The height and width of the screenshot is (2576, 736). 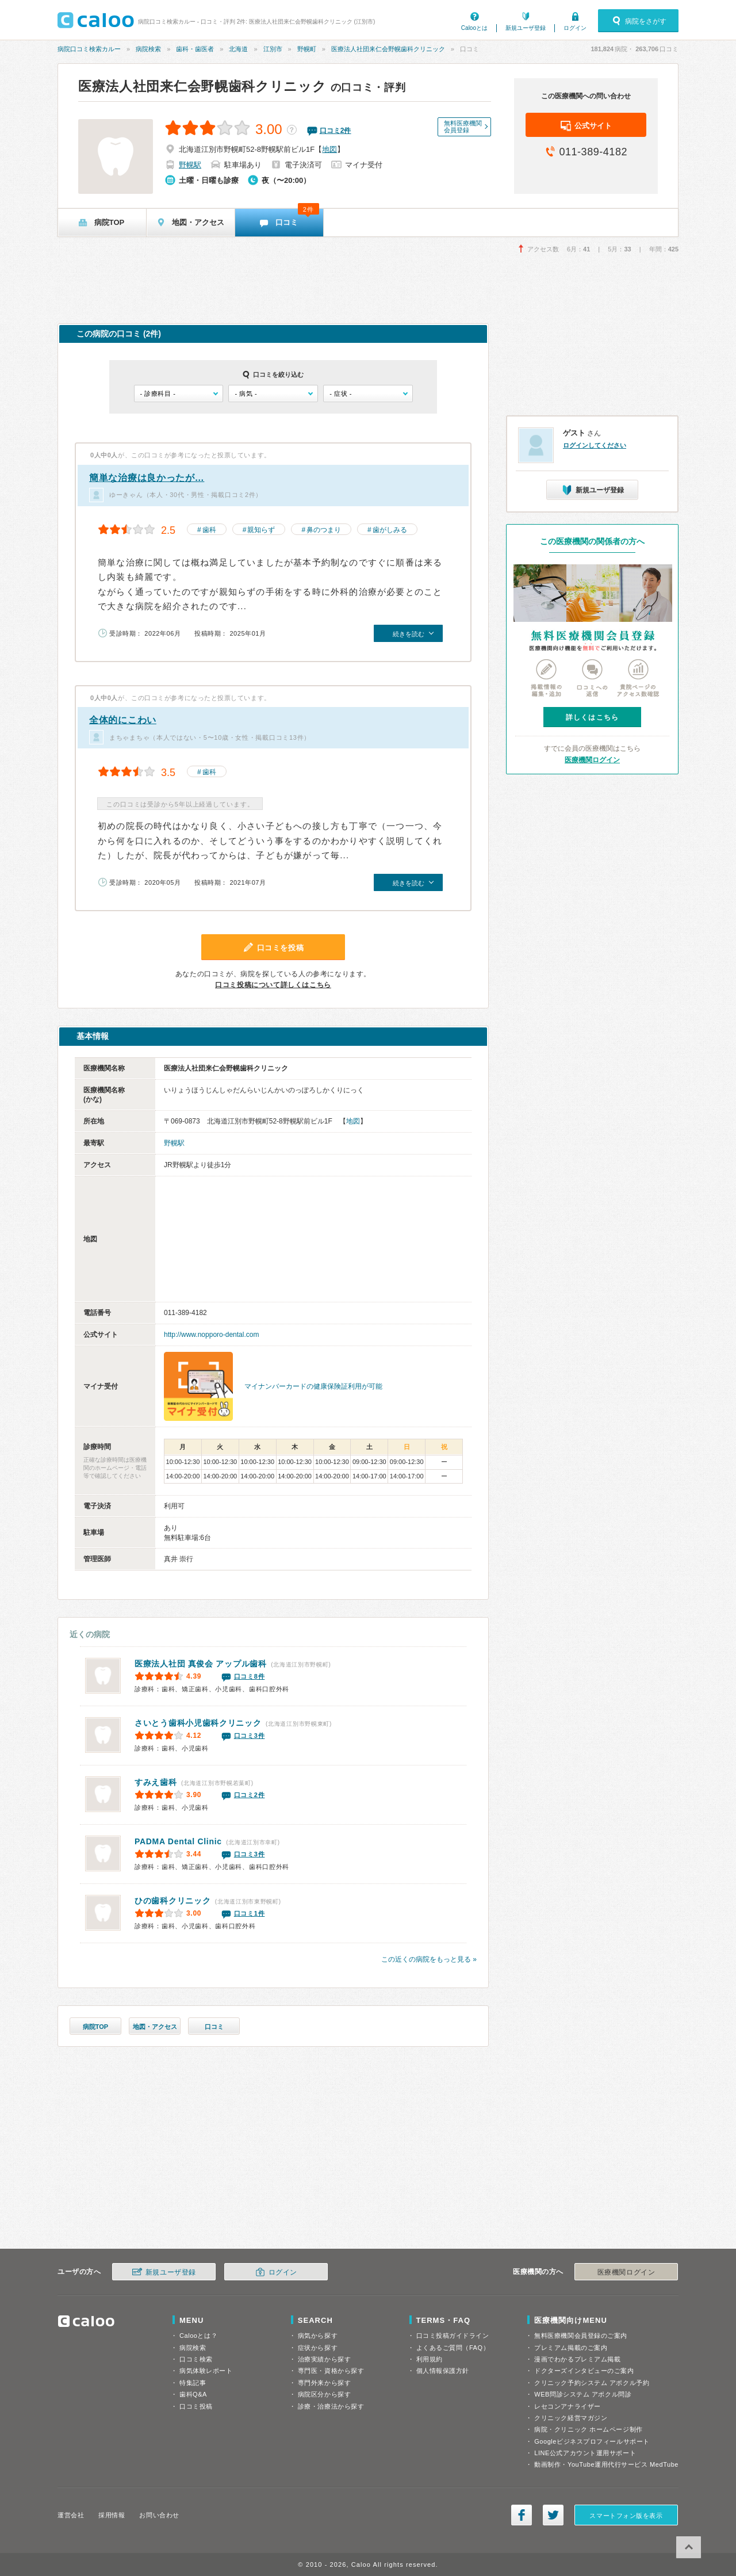 I want to click on 歯科, so click(x=209, y=530).